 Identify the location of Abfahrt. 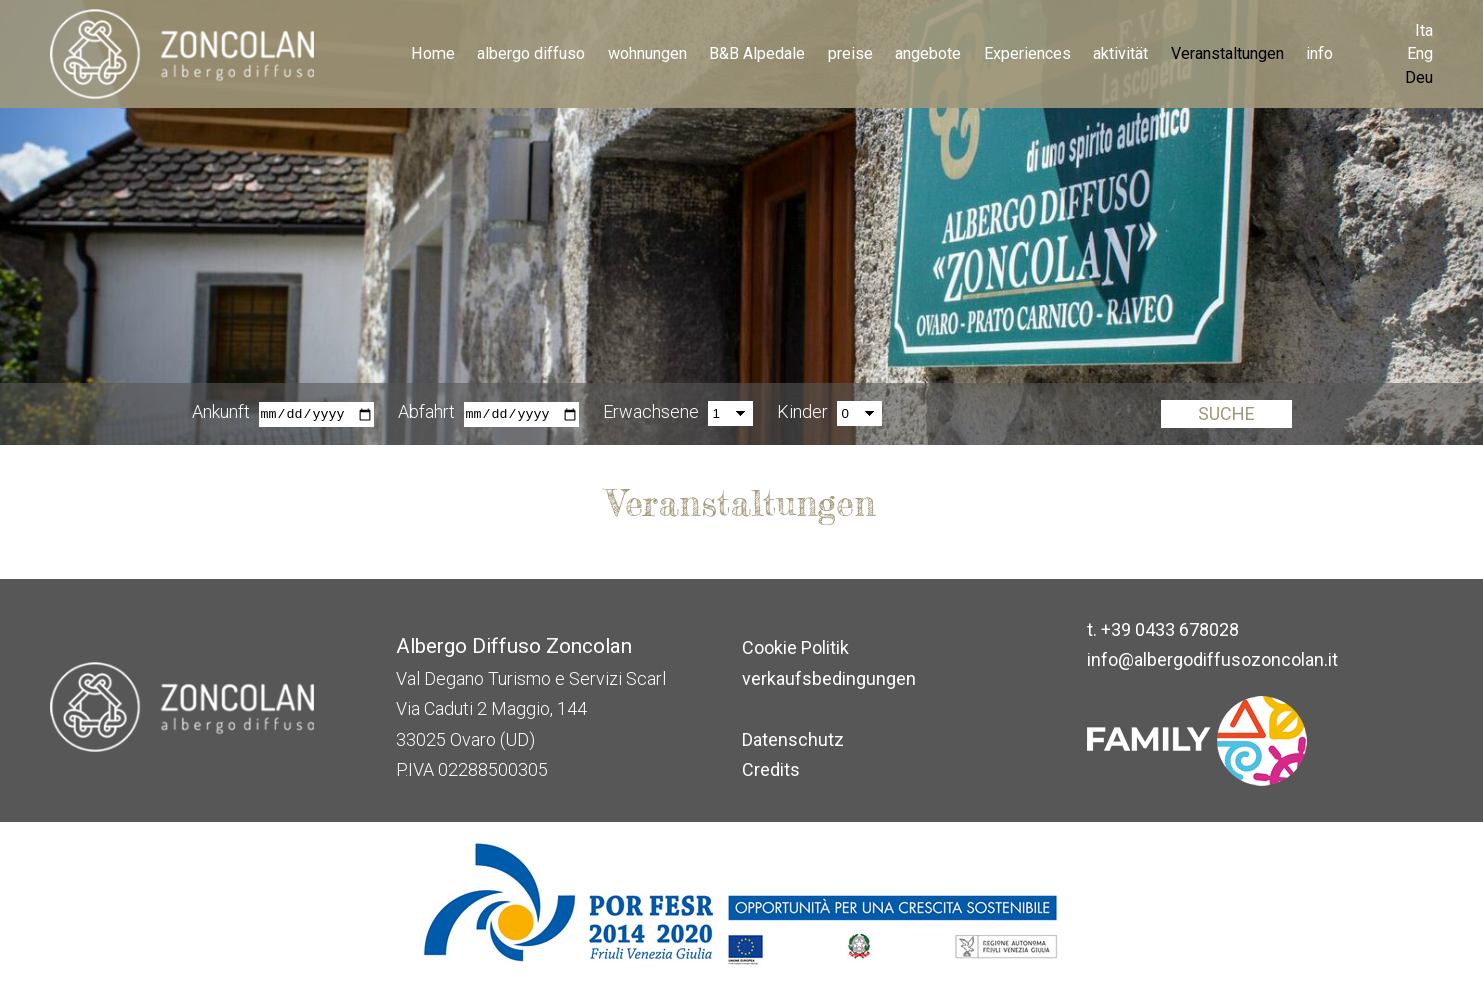
(426, 412).